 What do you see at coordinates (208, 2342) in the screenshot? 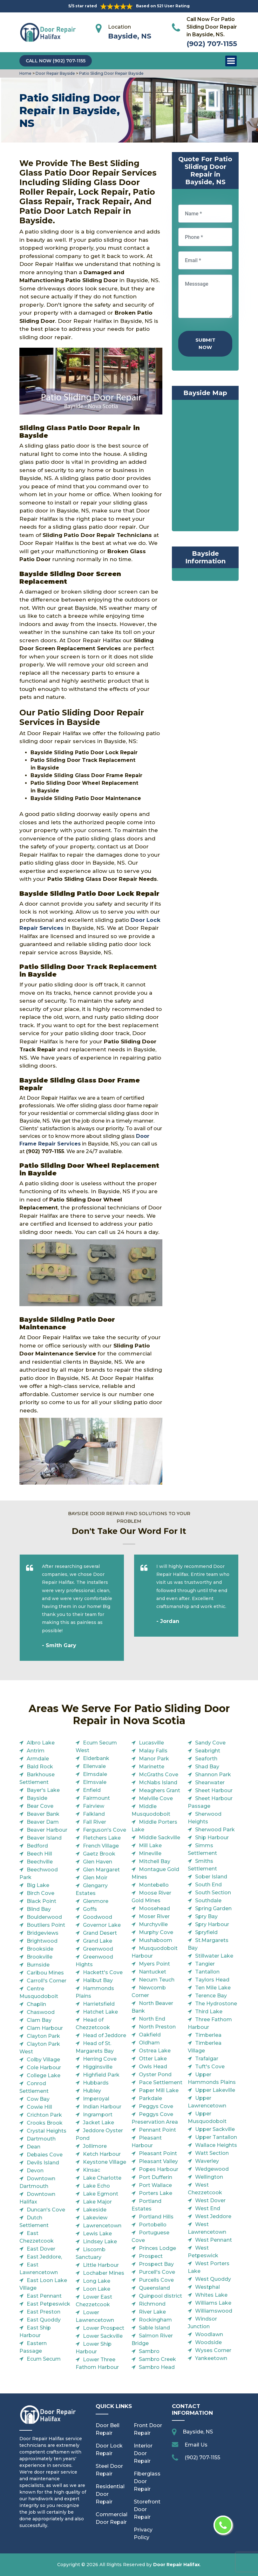
I see `Woodside` at bounding box center [208, 2342].